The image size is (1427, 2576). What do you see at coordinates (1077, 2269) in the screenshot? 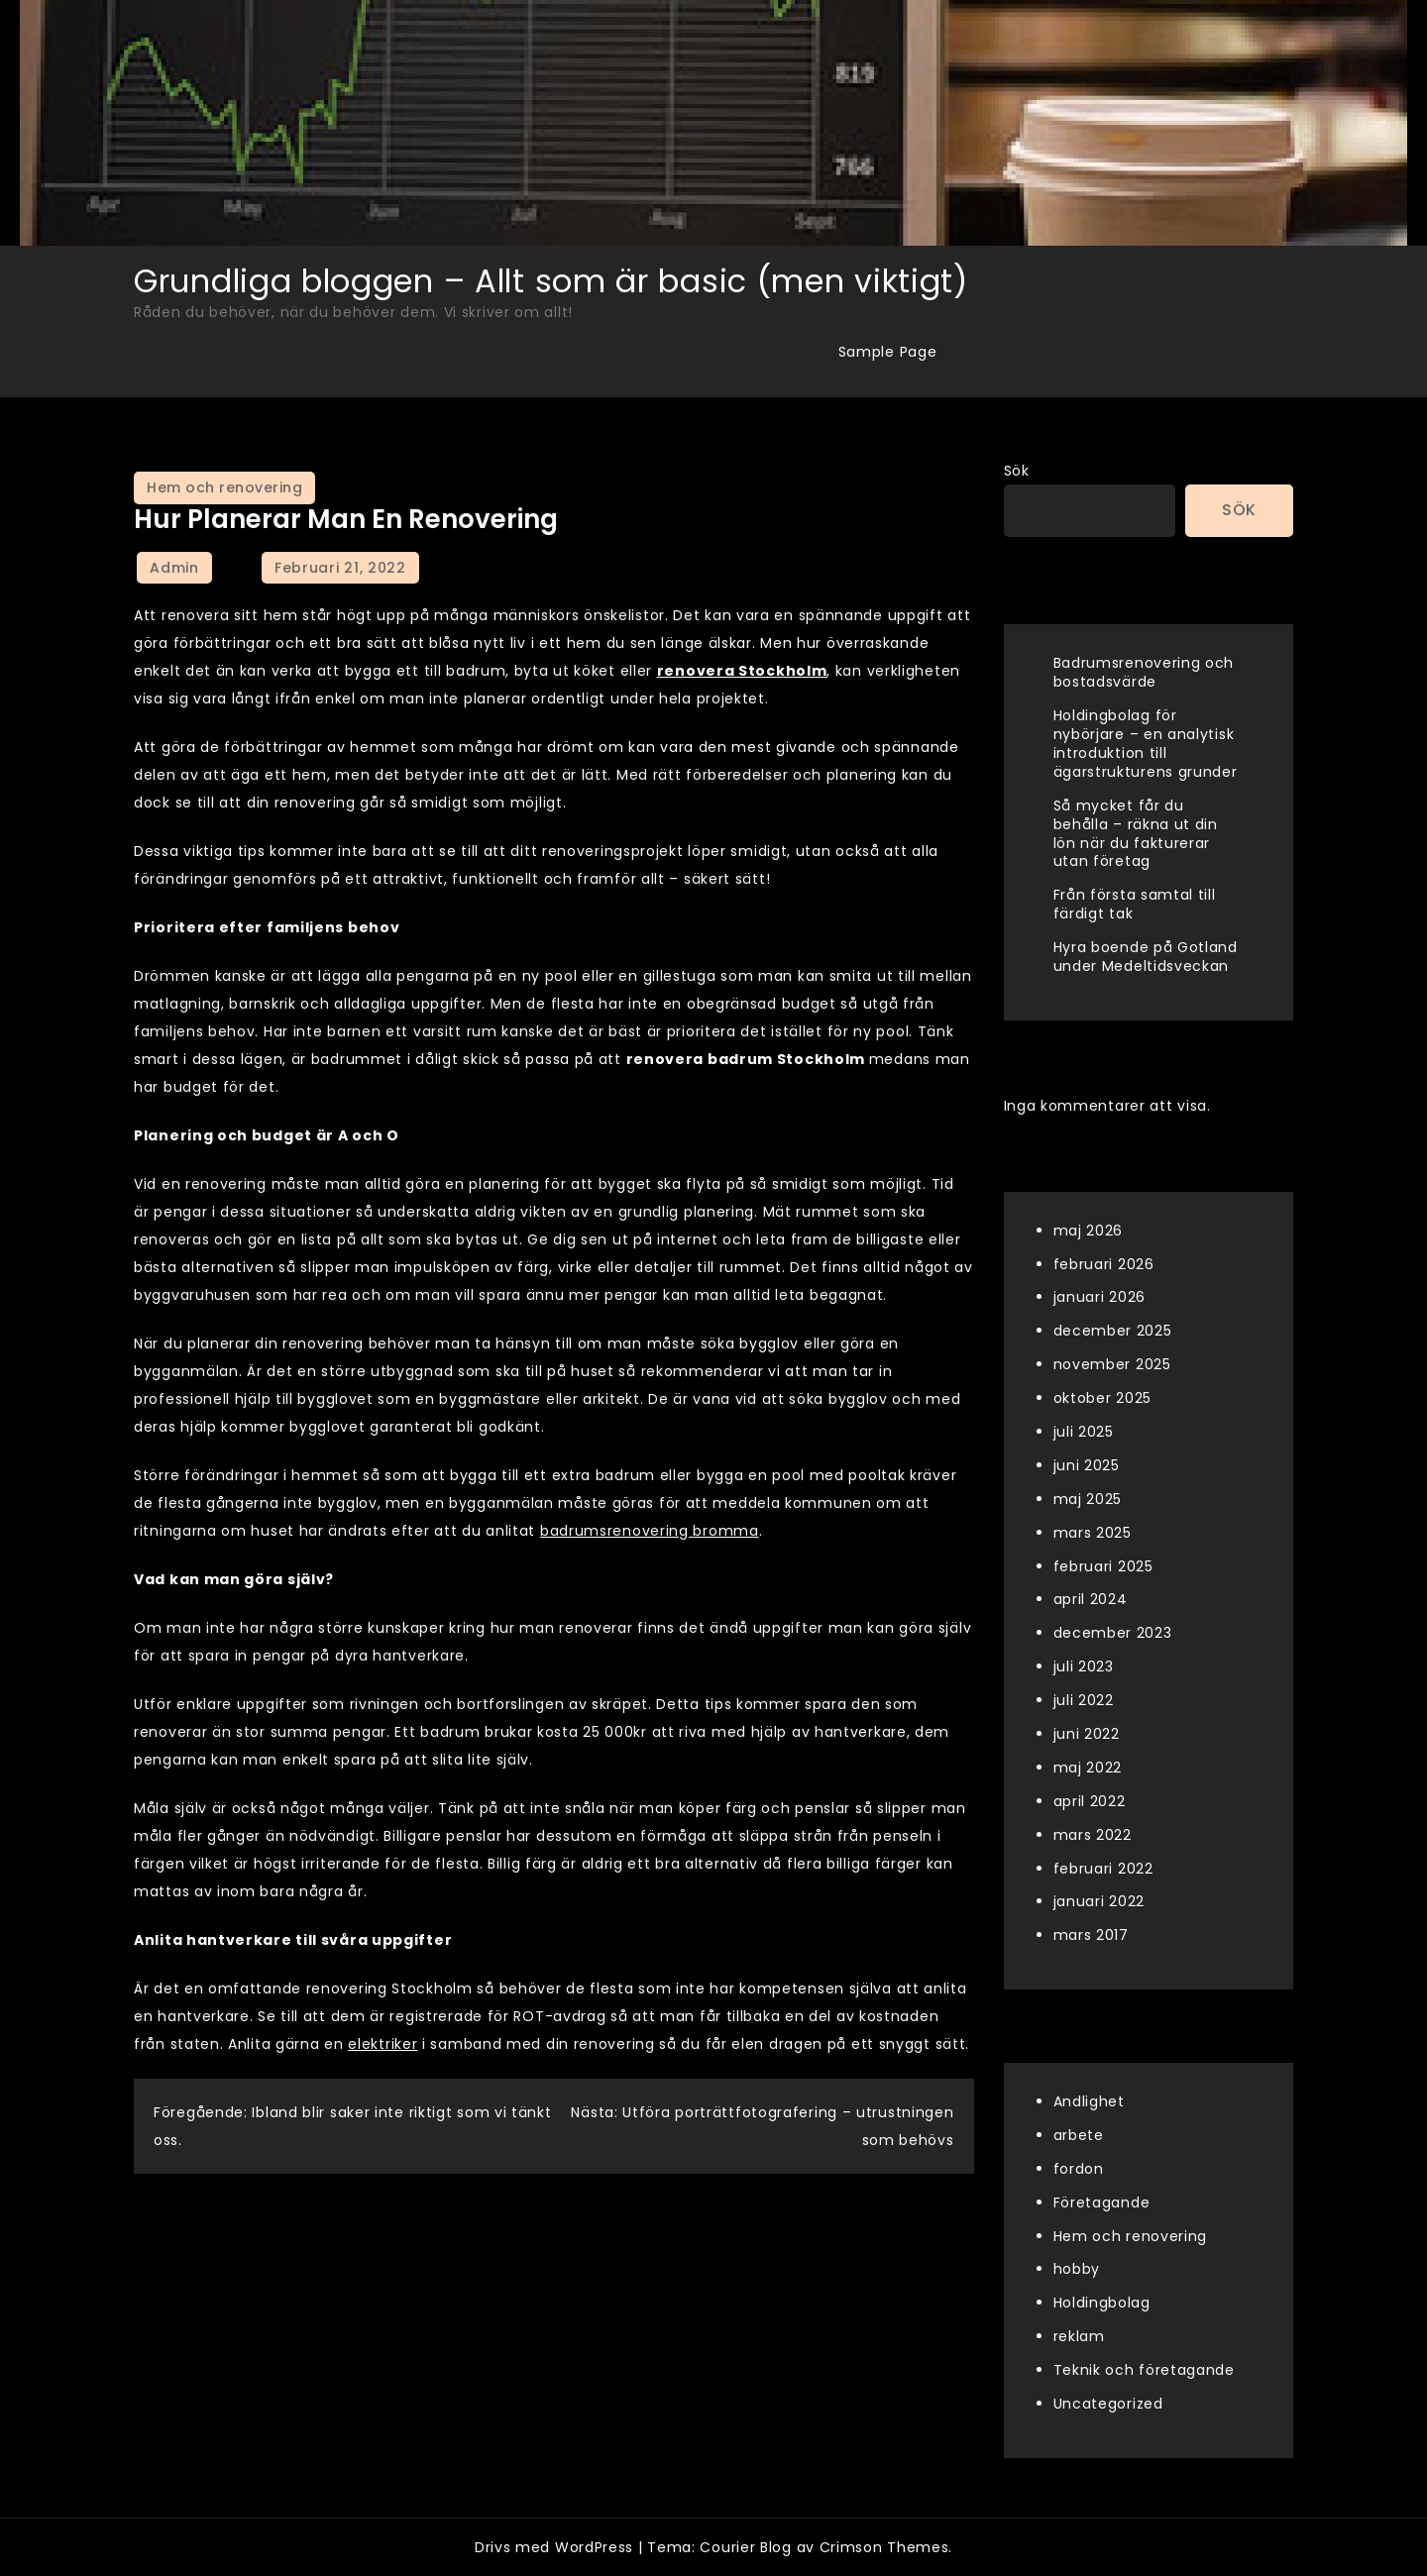
I see `hobby` at bounding box center [1077, 2269].